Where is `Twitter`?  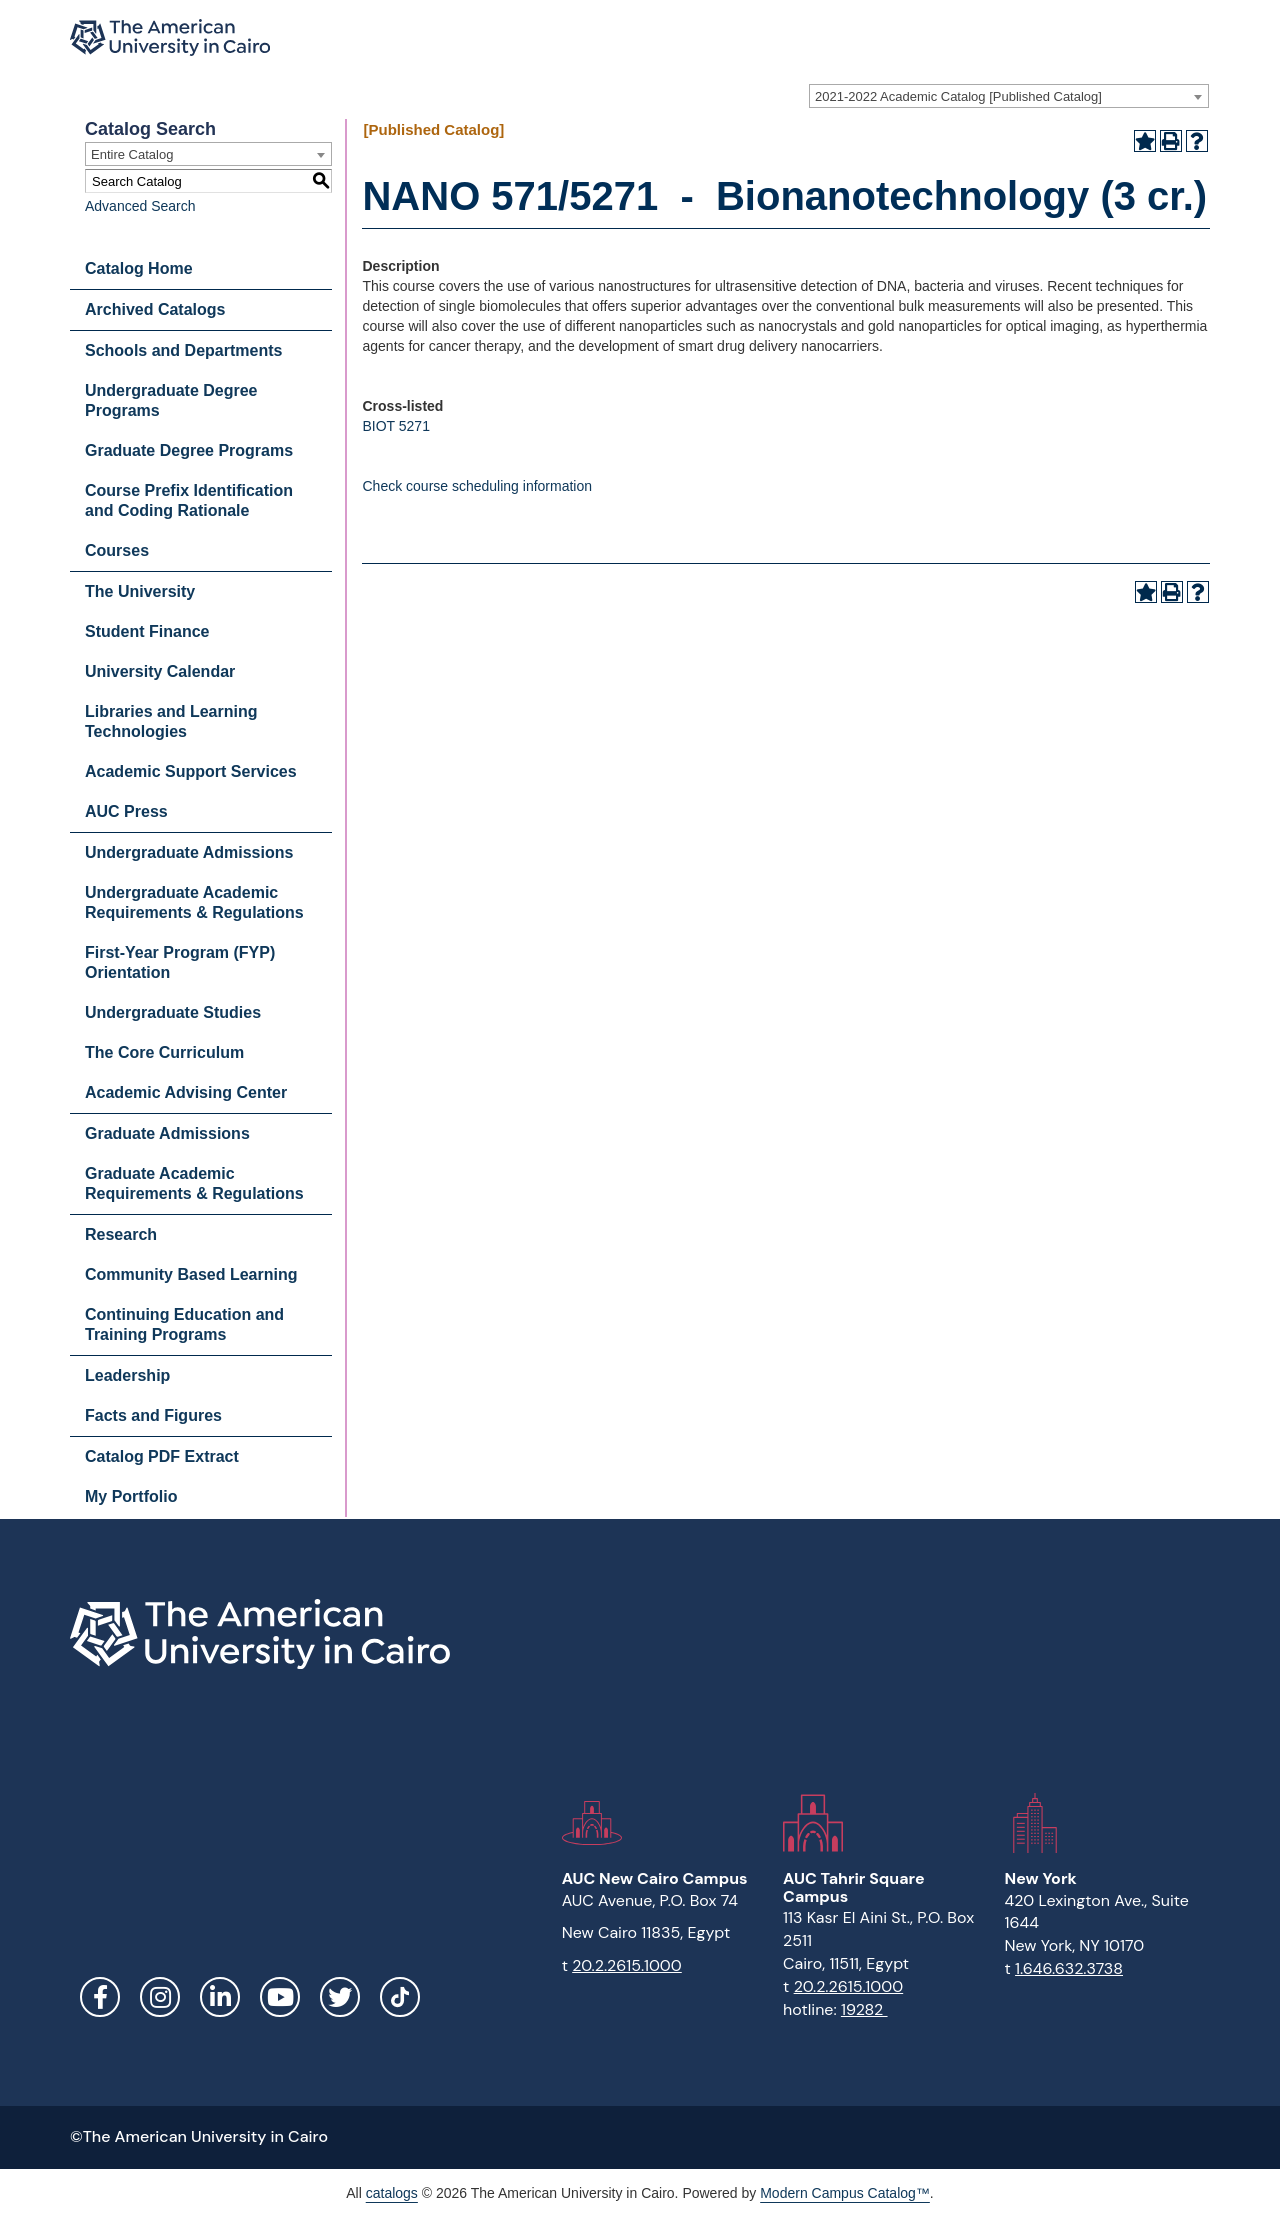
Twitter is located at coordinates (340, 1997).